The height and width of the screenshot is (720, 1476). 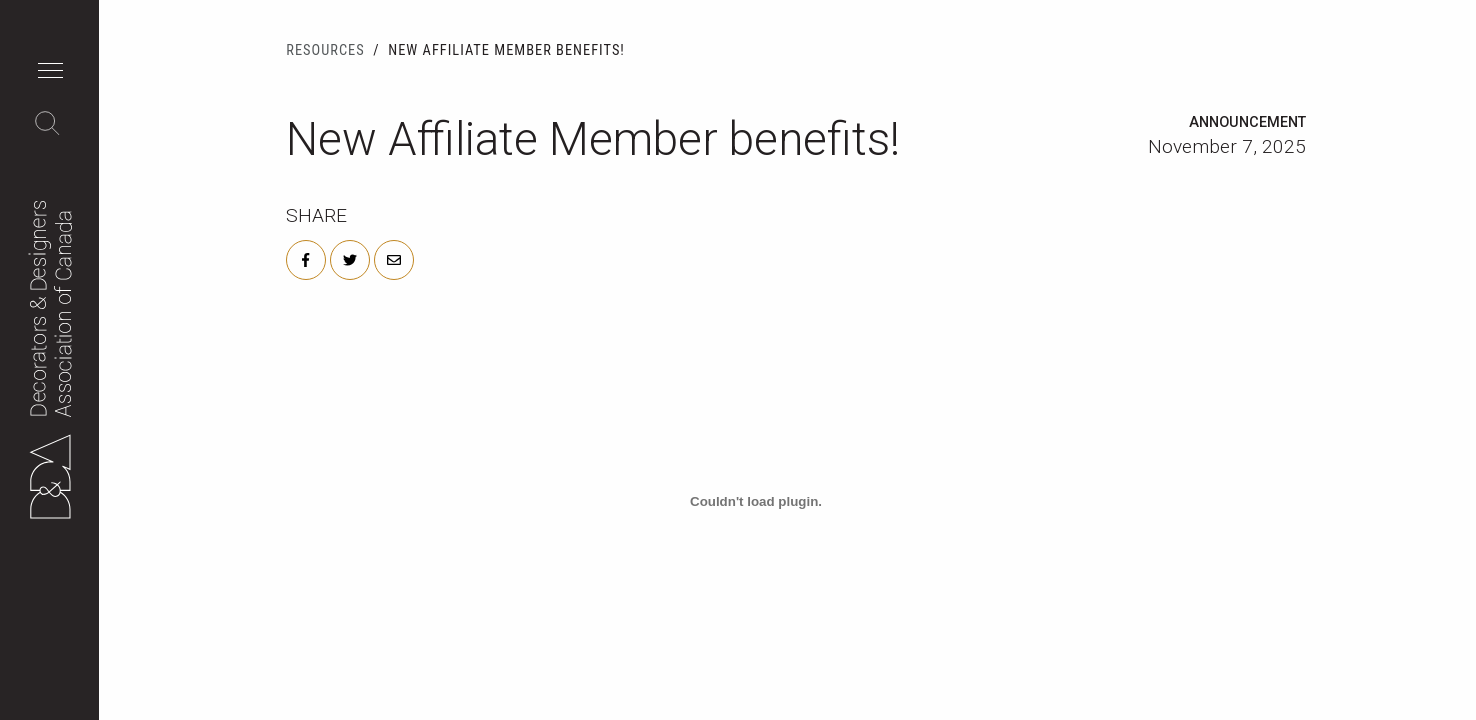 I want to click on Announcement, so click(x=1247, y=122).